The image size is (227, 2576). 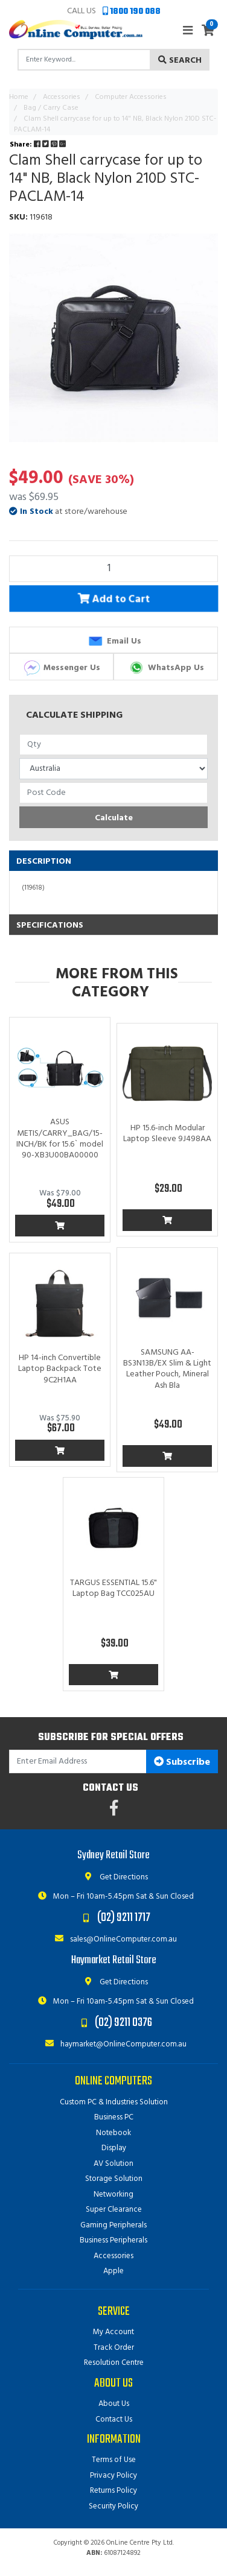 I want to click on Gaming Peripherals, so click(x=113, y=2225).